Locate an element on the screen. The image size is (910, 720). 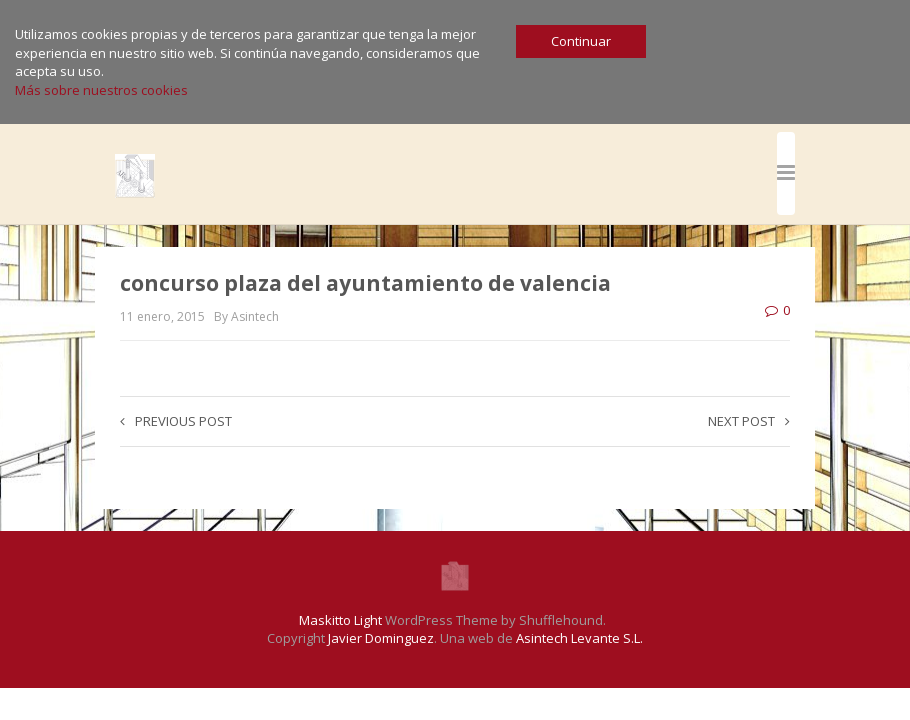
Continuar is located at coordinates (581, 41).